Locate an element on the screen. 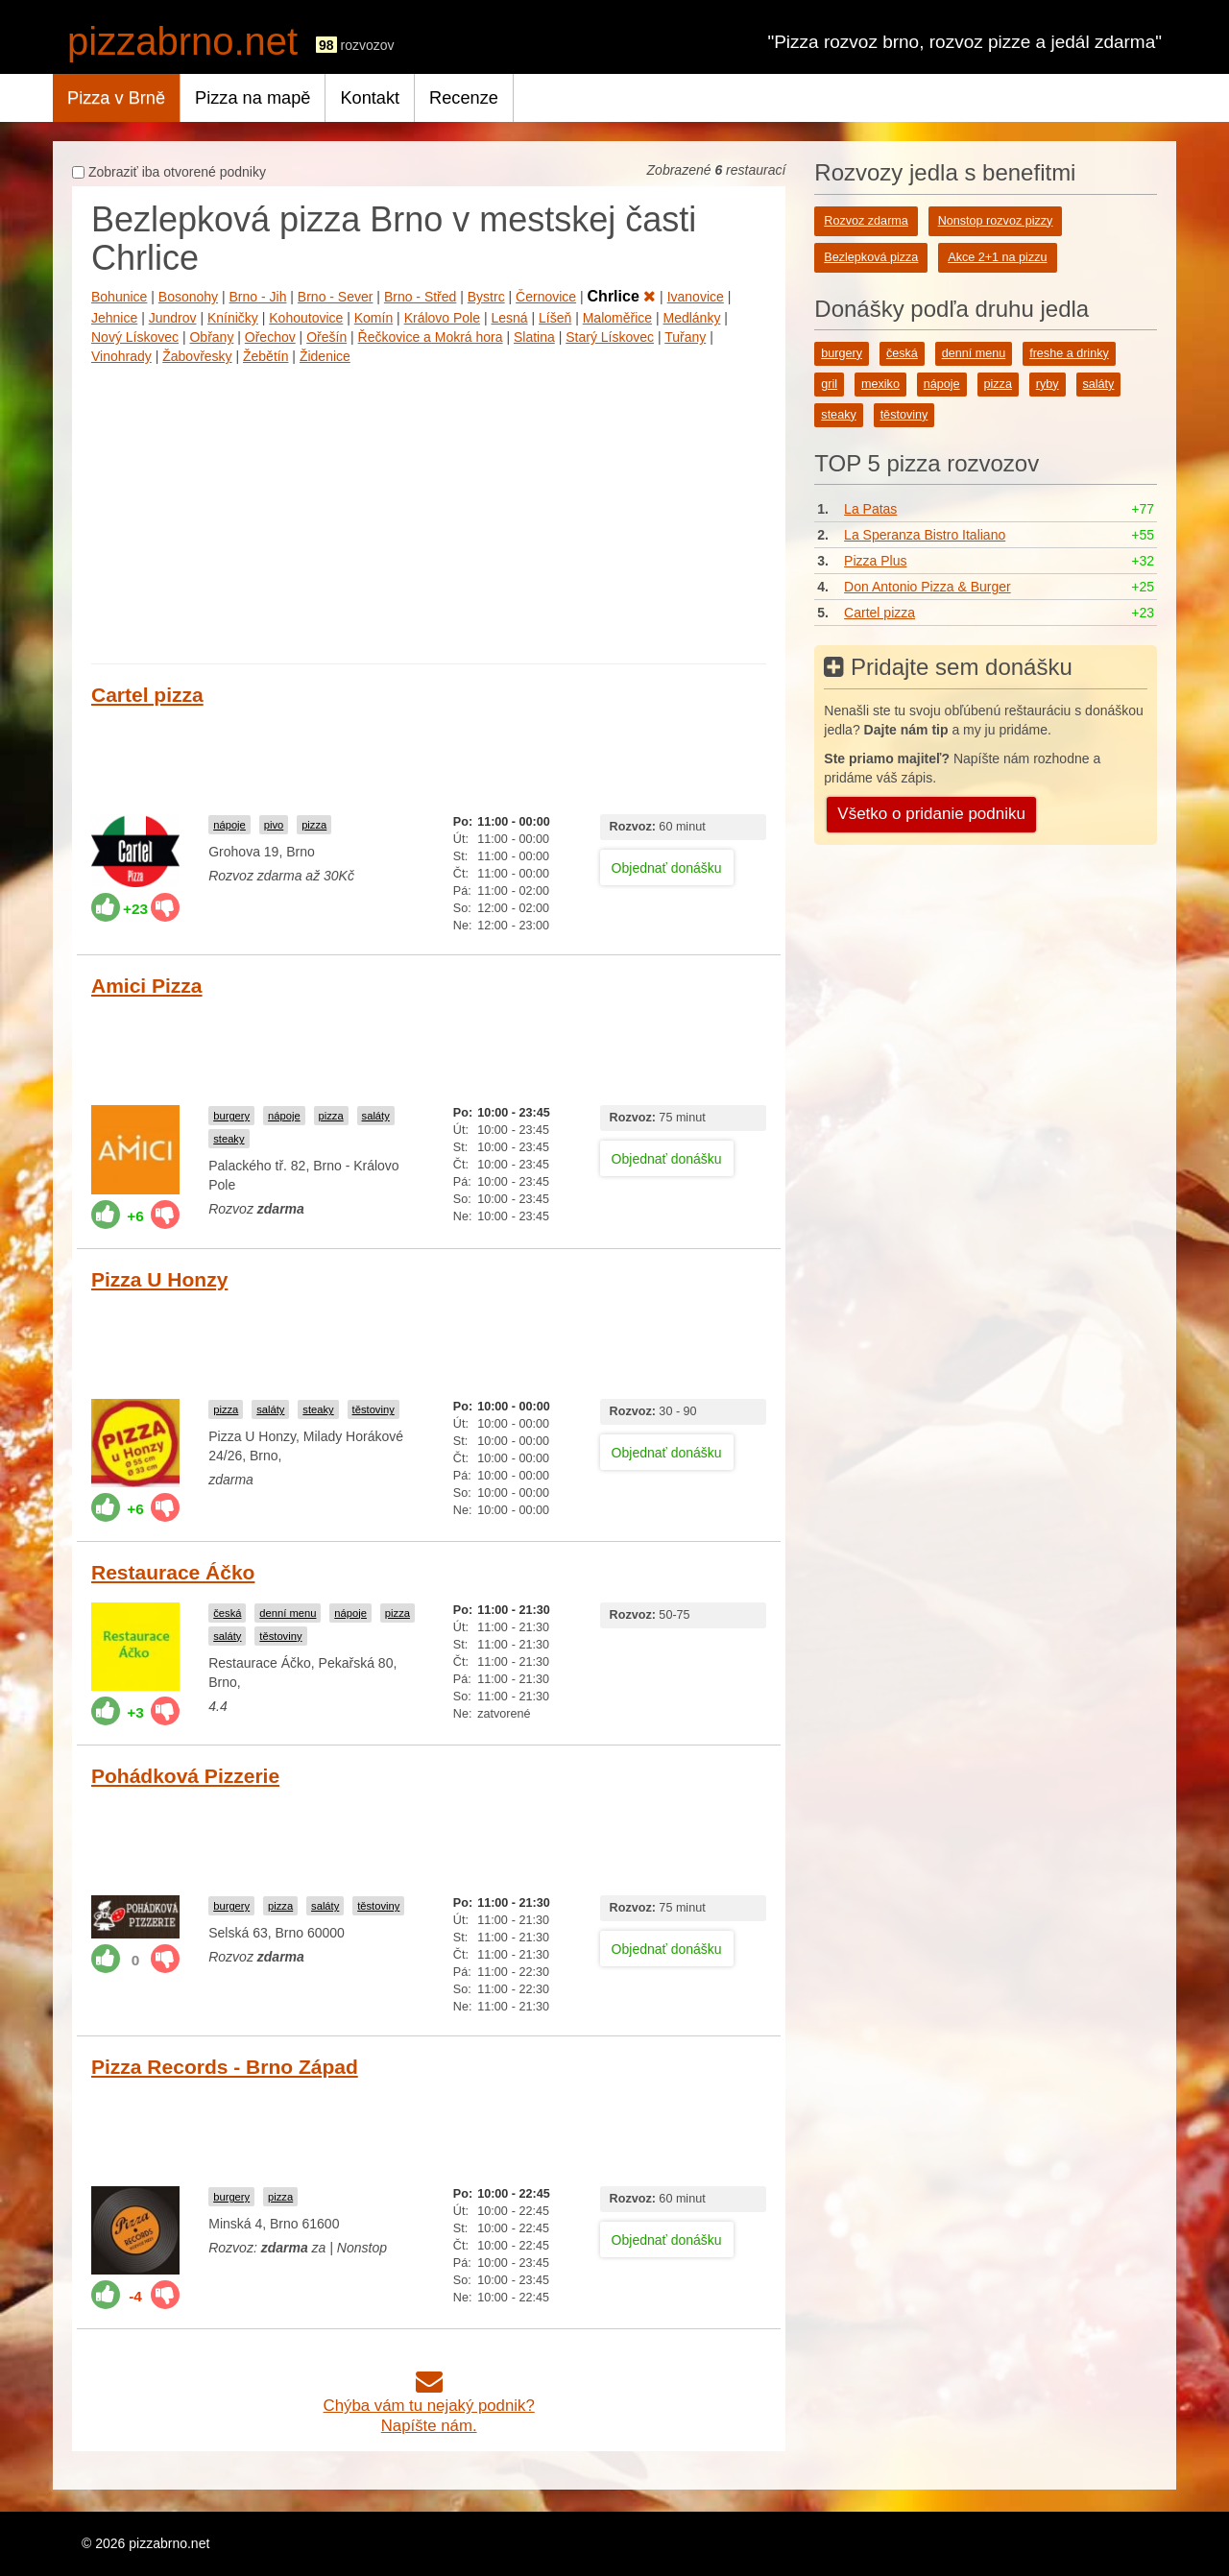  Všetko o pridanie podniku is located at coordinates (931, 814).